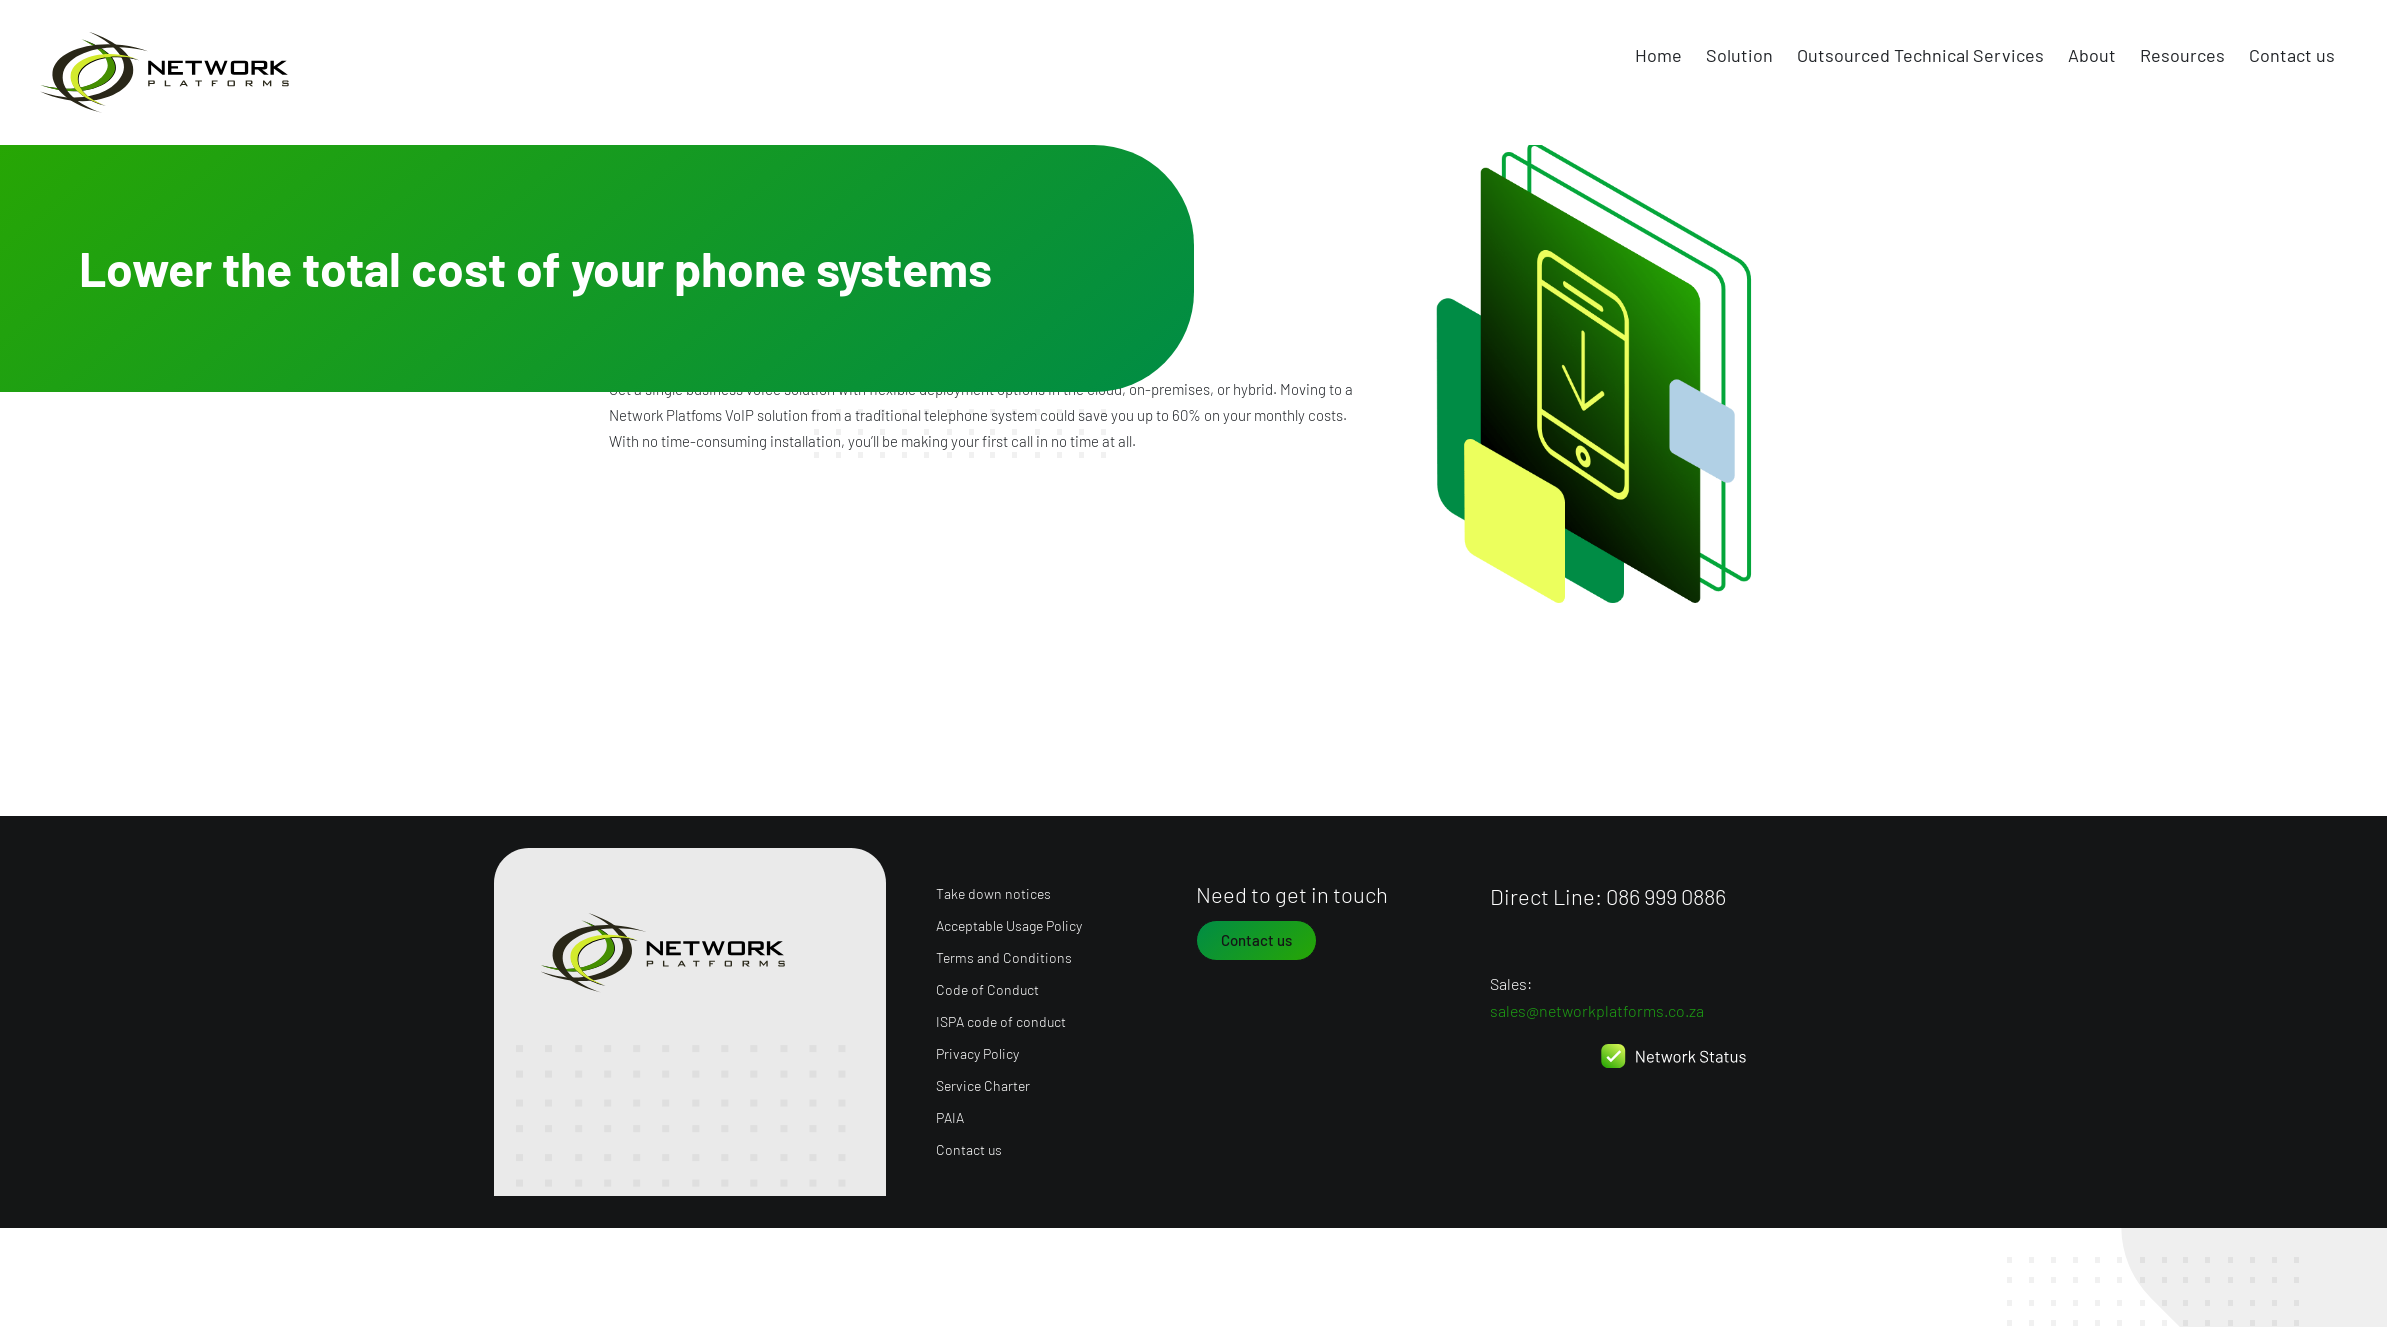  What do you see at coordinates (1739, 55) in the screenshot?
I see `Solution` at bounding box center [1739, 55].